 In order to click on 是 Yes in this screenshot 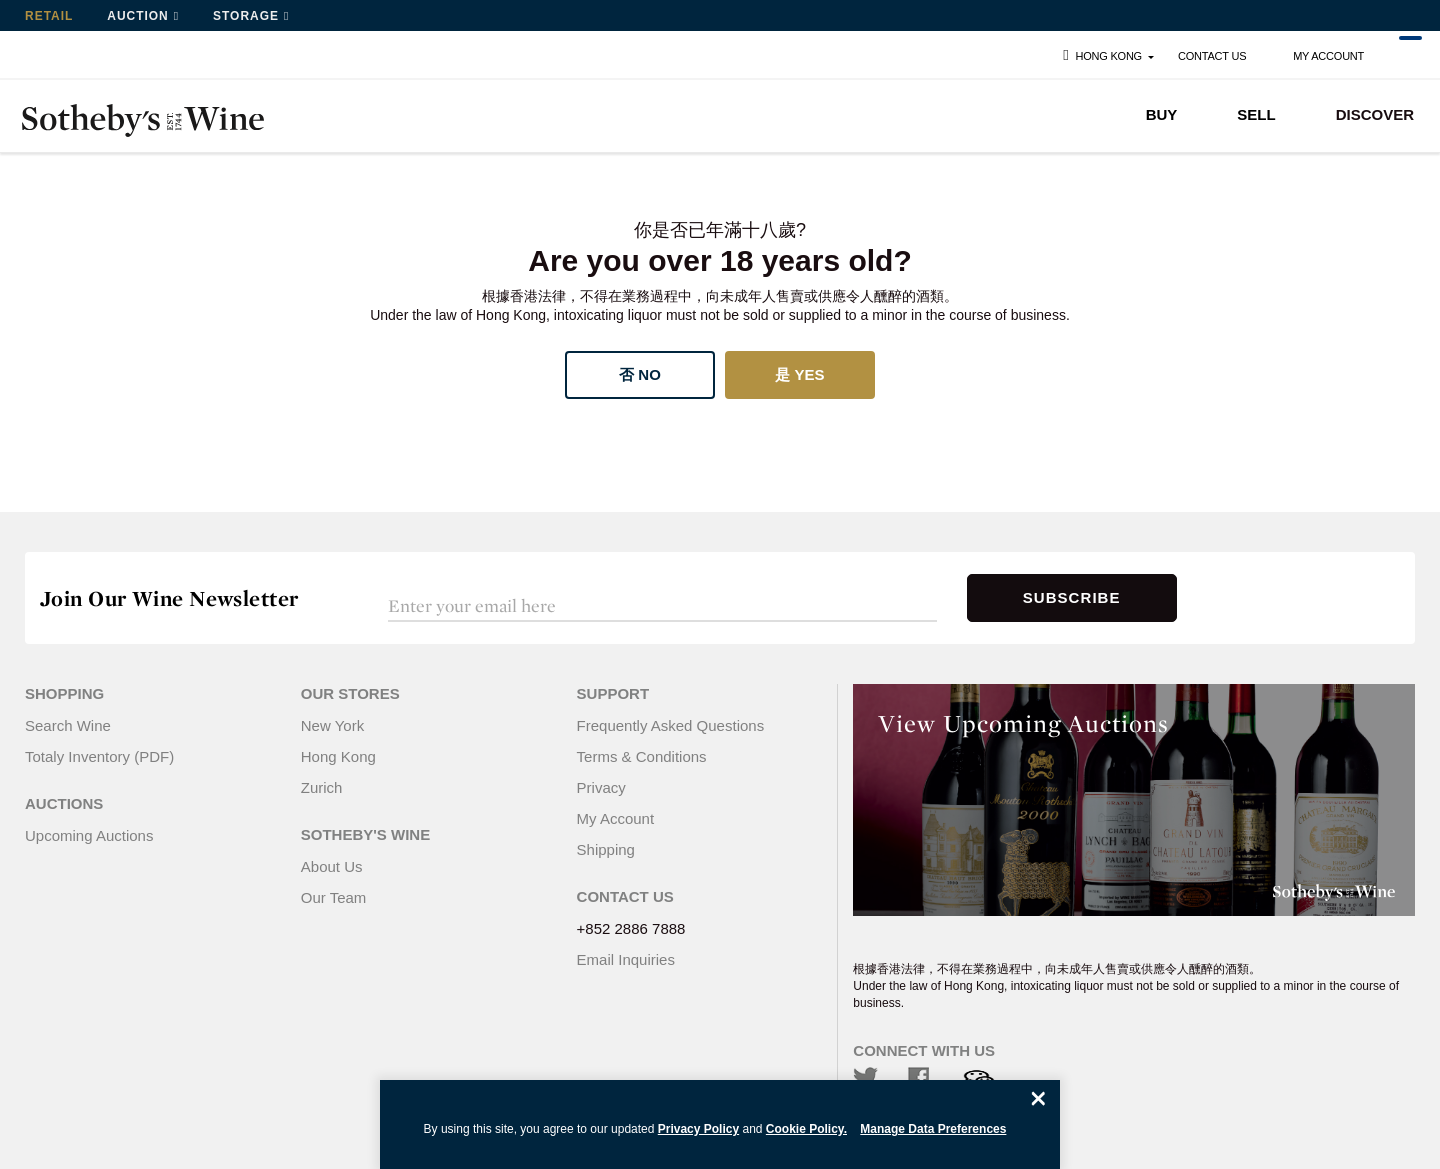, I will do `click(799, 374)`.